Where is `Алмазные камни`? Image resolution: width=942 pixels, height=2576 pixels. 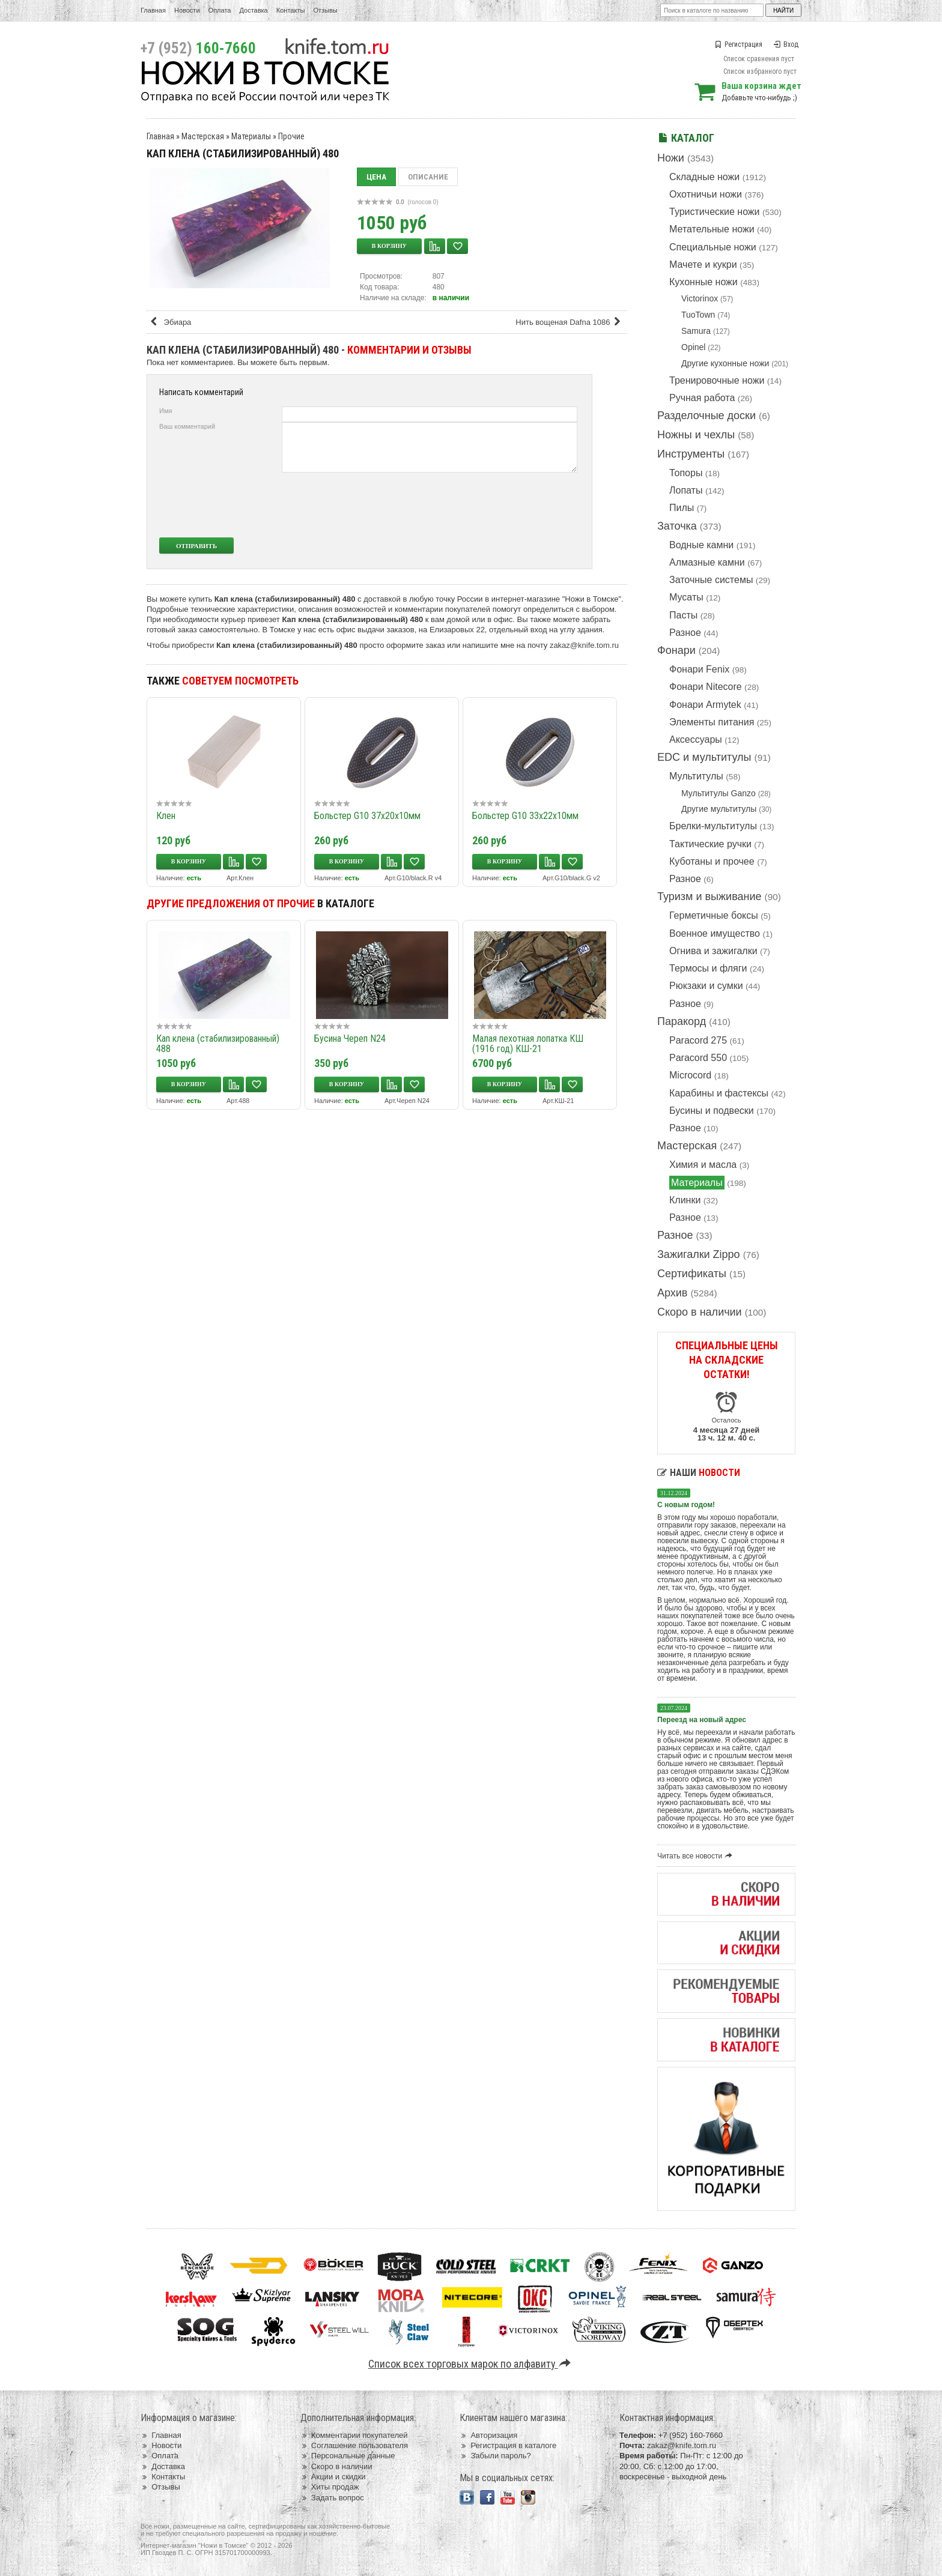
Алмазные камни is located at coordinates (707, 562).